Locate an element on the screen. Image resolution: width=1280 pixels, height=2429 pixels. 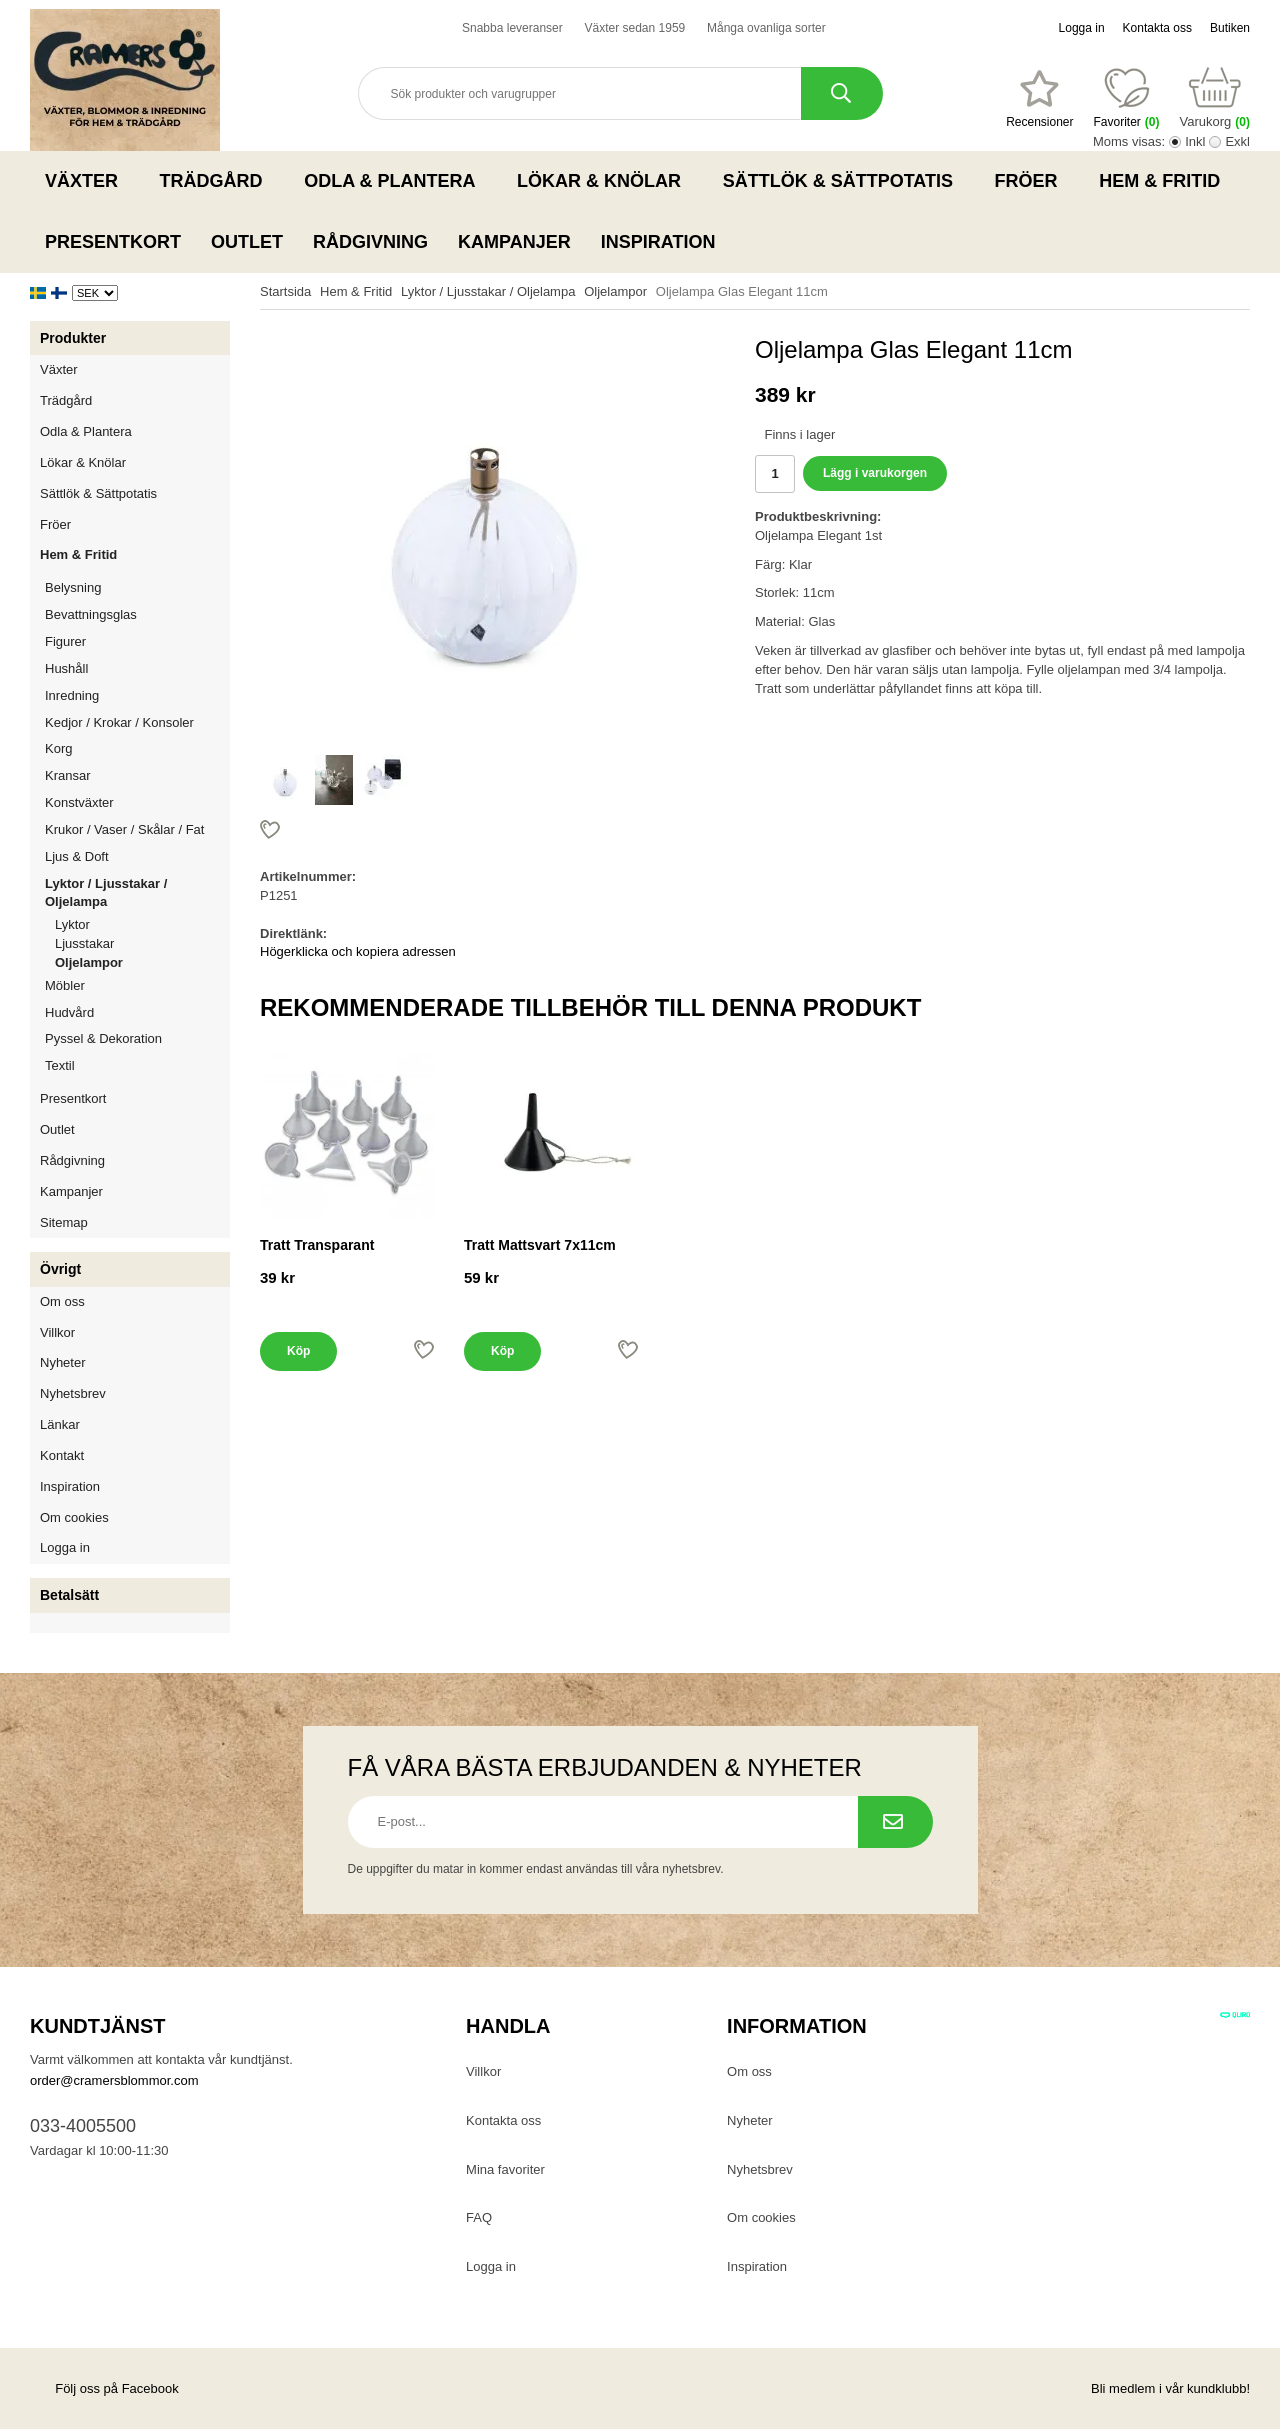
Villkor is located at coordinates (57, 1332).